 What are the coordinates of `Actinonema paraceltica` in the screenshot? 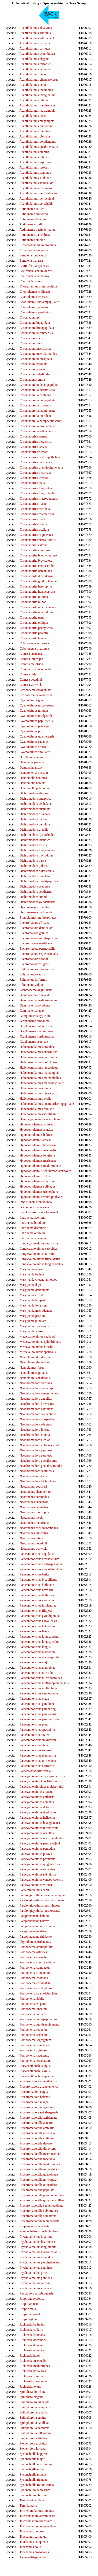 It's located at (34, 234).